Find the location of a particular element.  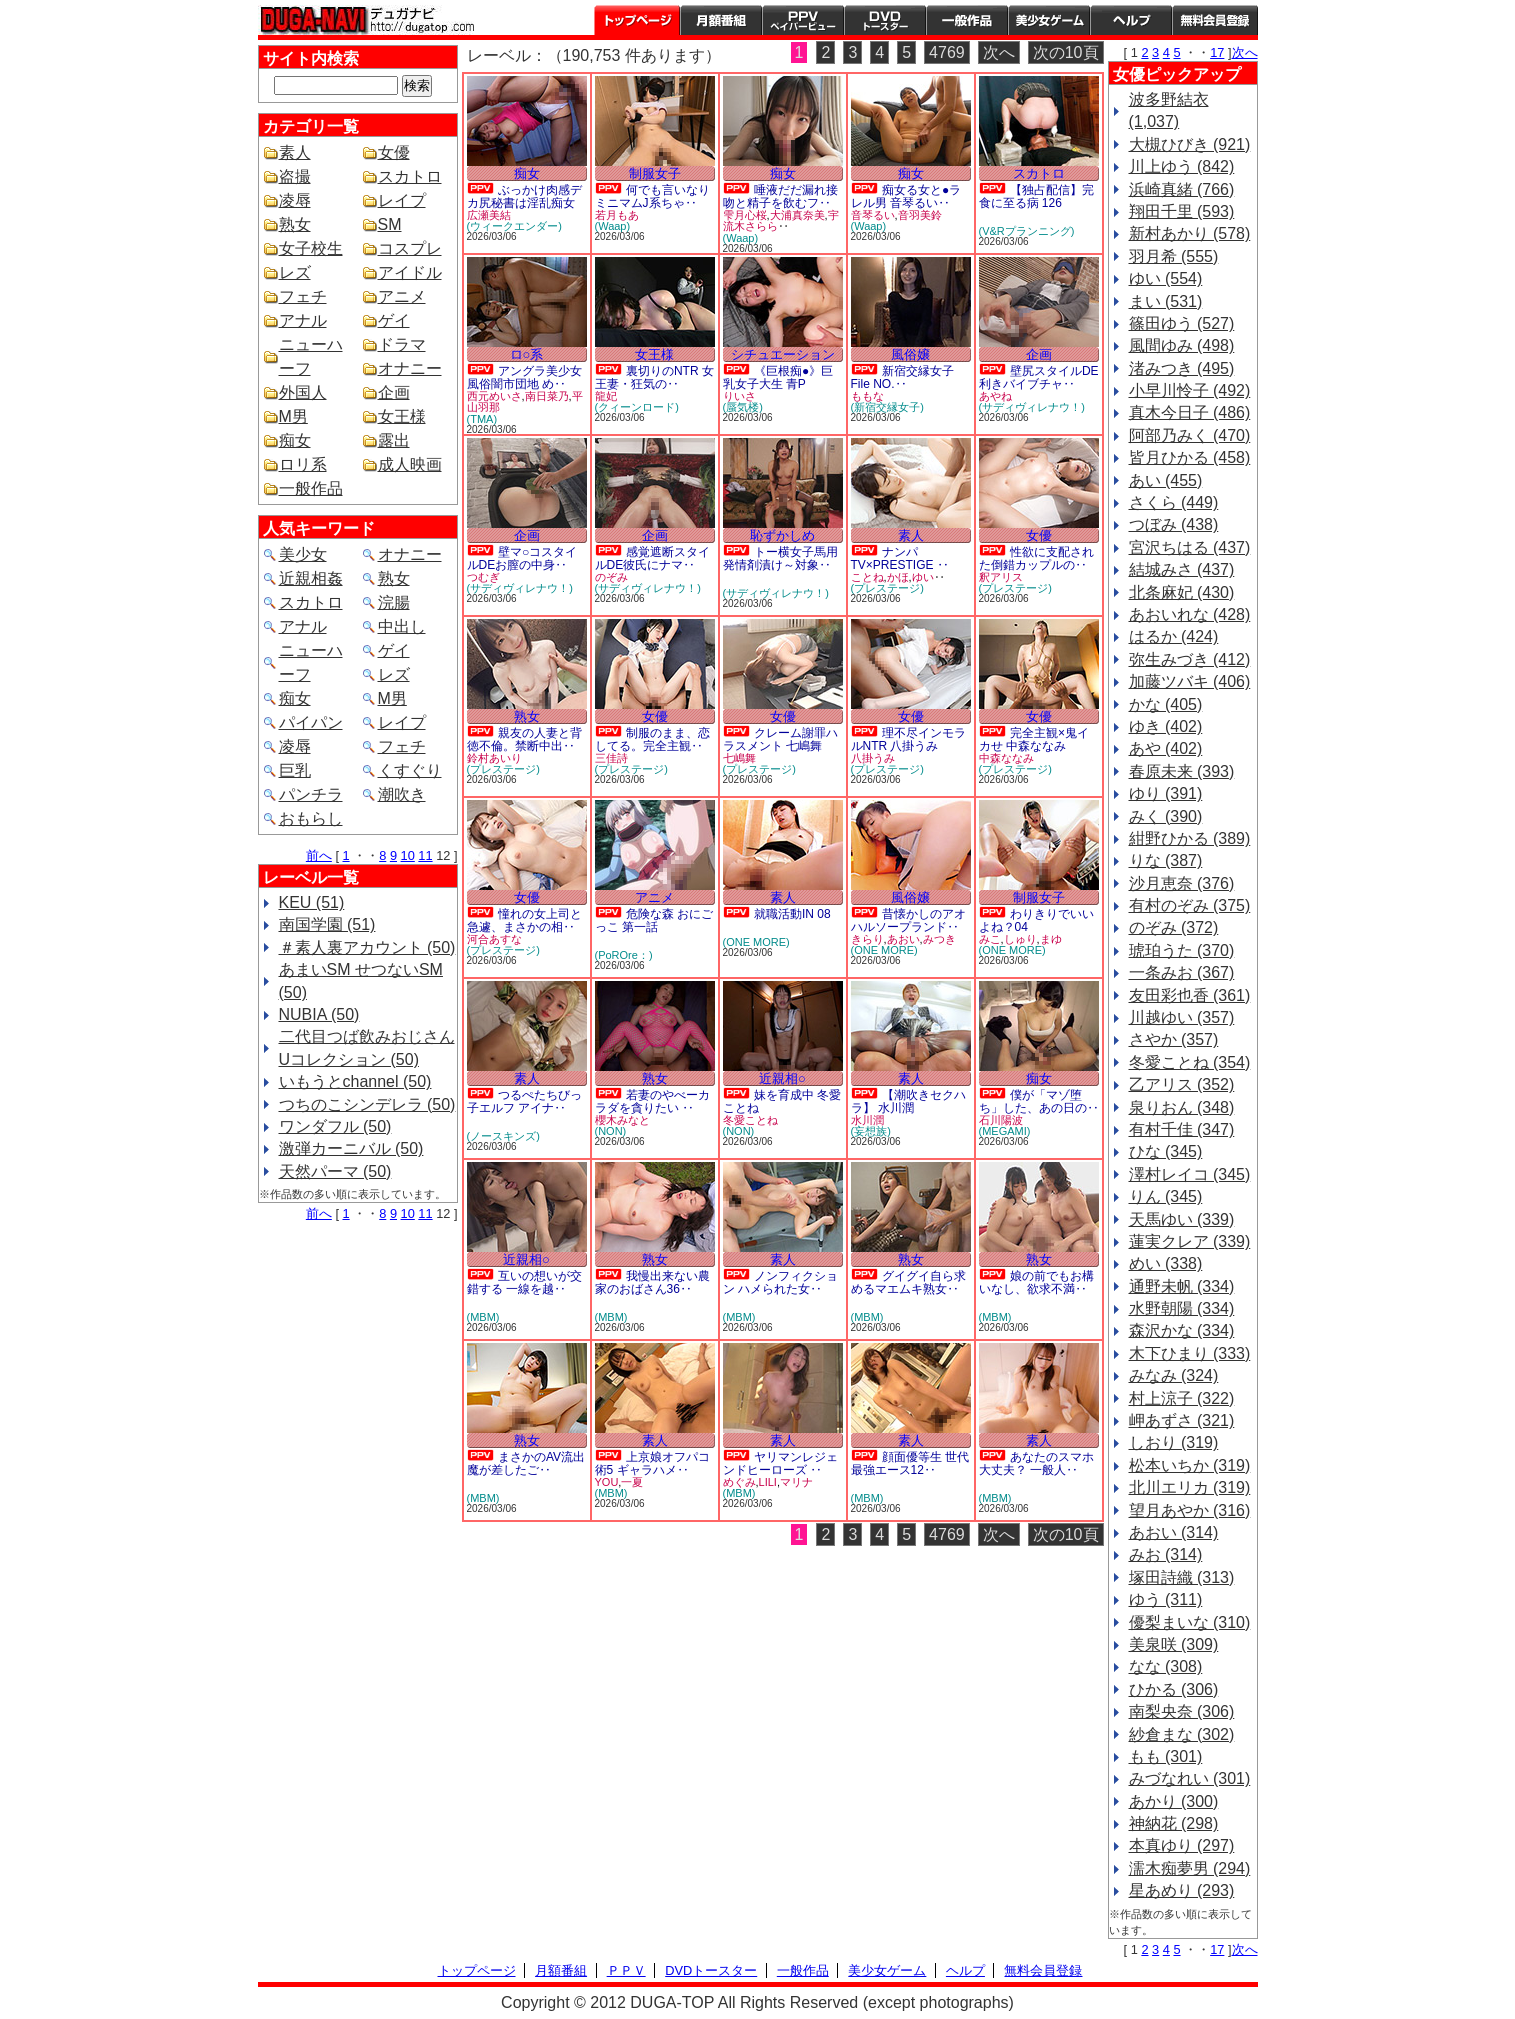

アナル is located at coordinates (303, 320).